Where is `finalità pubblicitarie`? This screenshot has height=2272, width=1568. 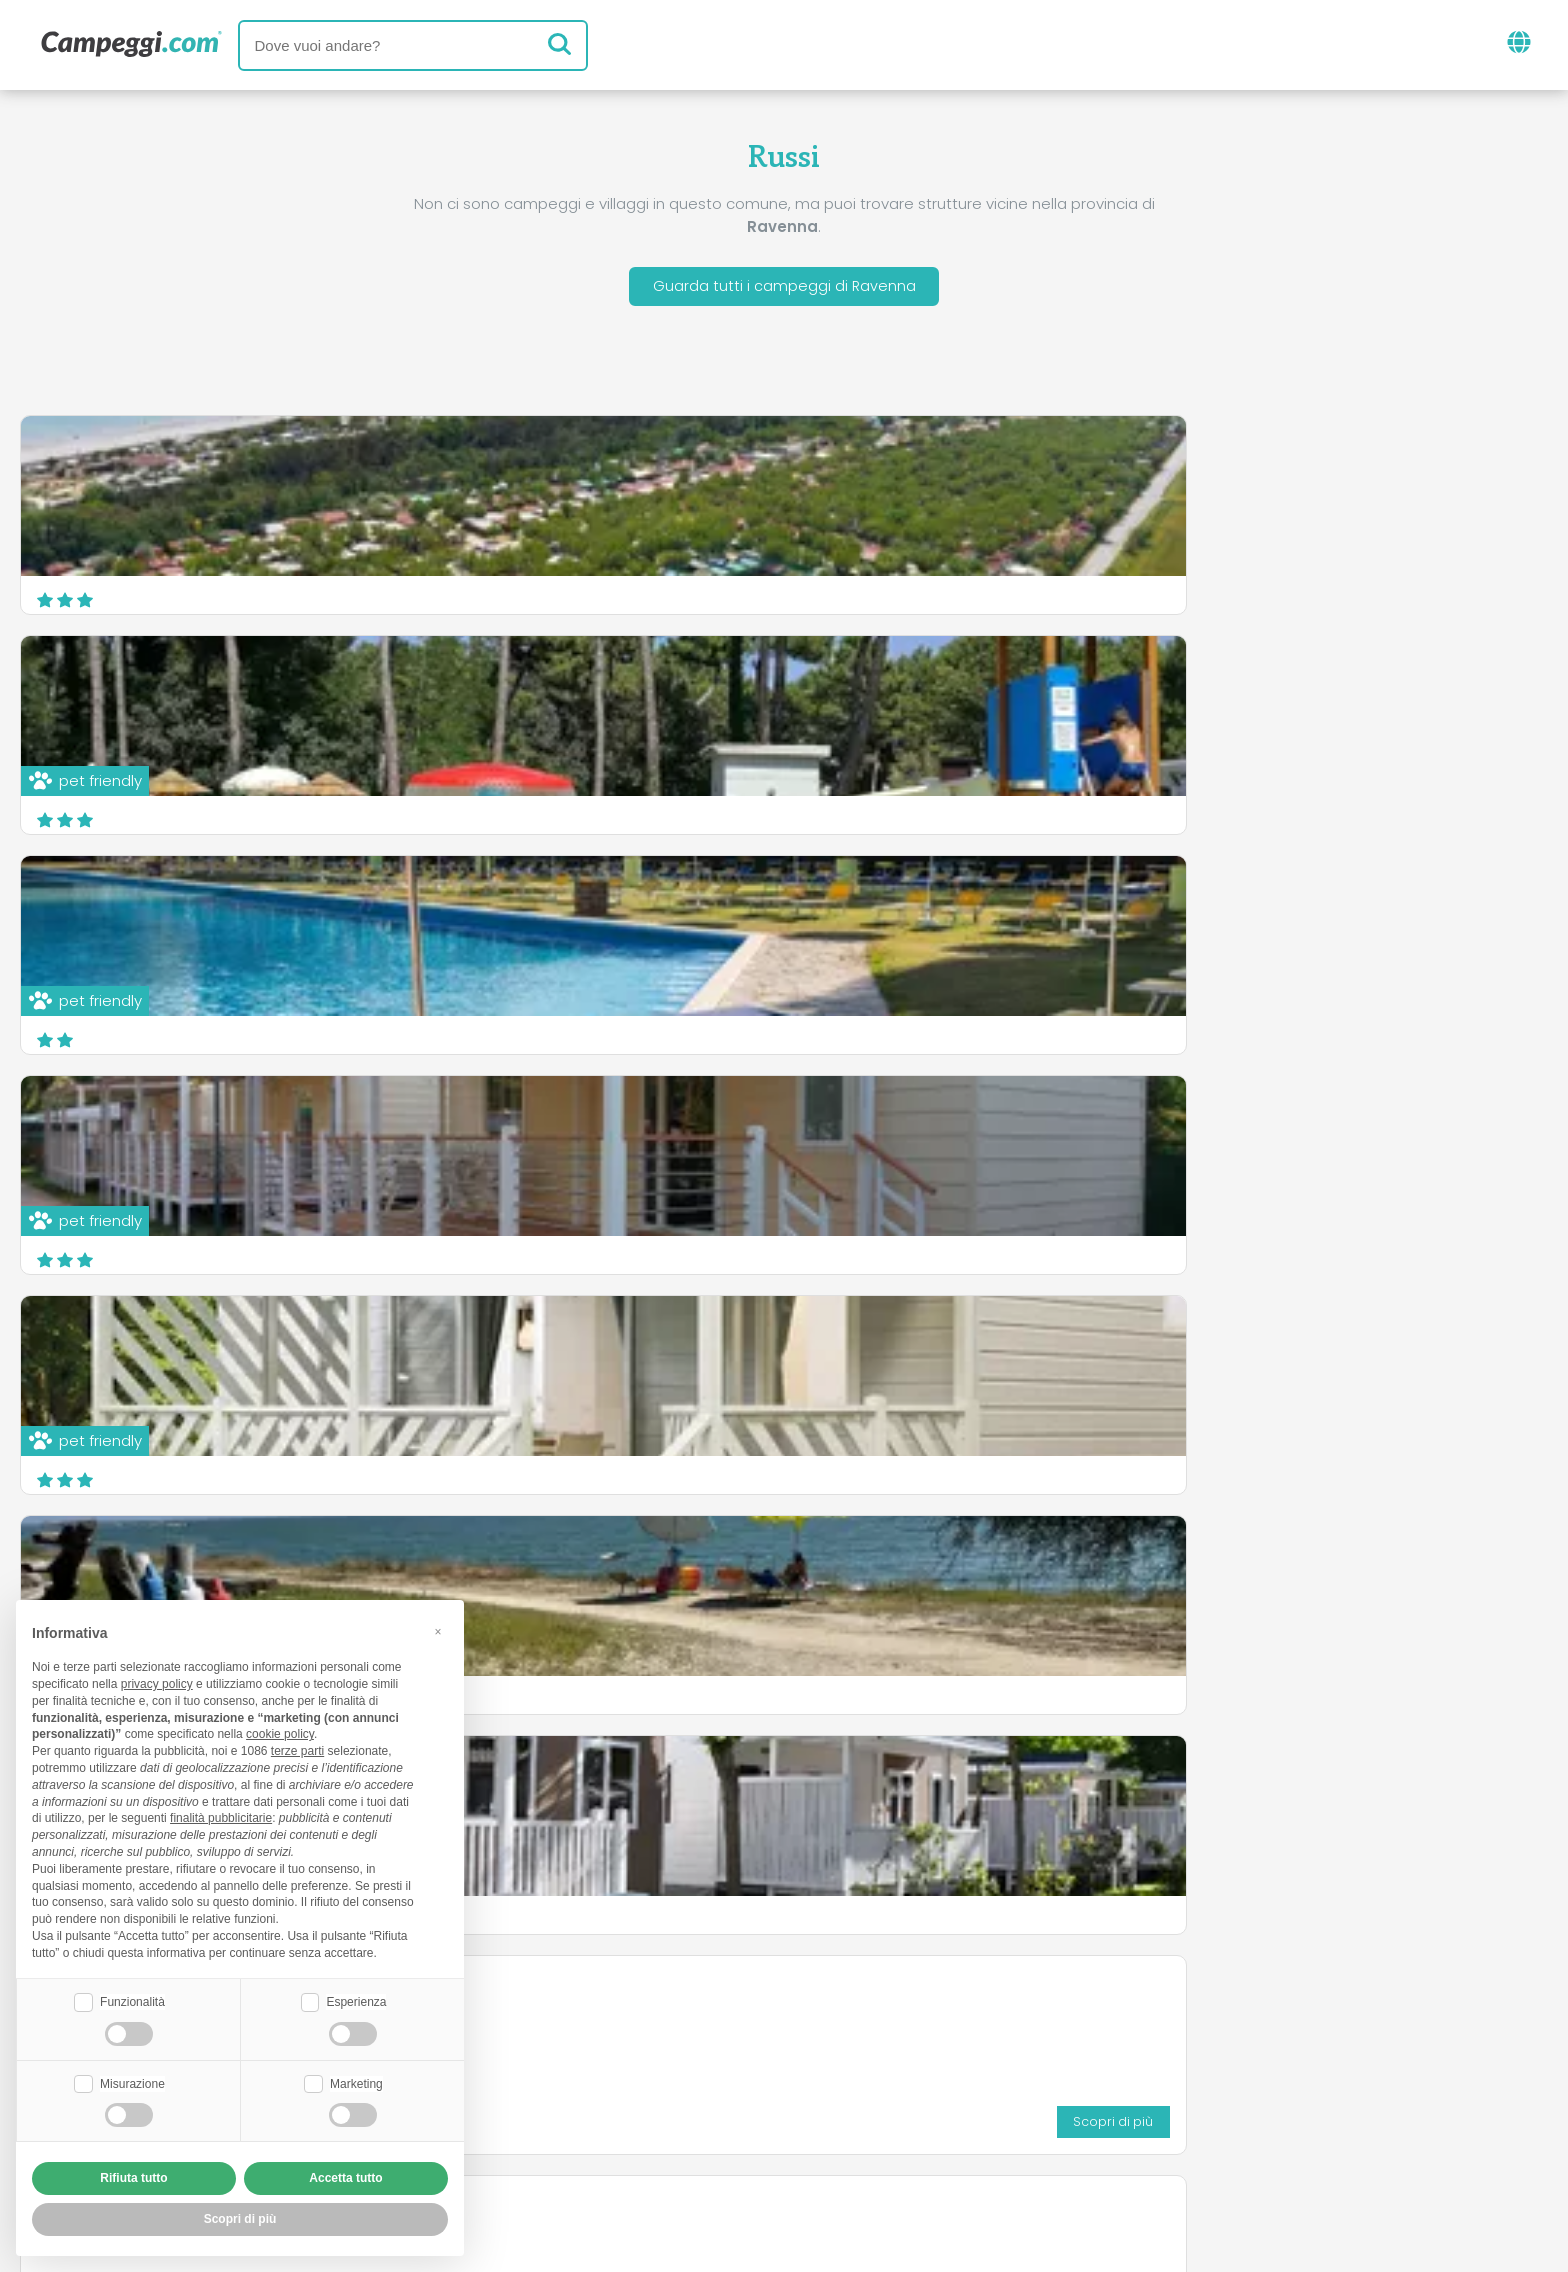
finalità pubblicitarie is located at coordinates (221, 1816).